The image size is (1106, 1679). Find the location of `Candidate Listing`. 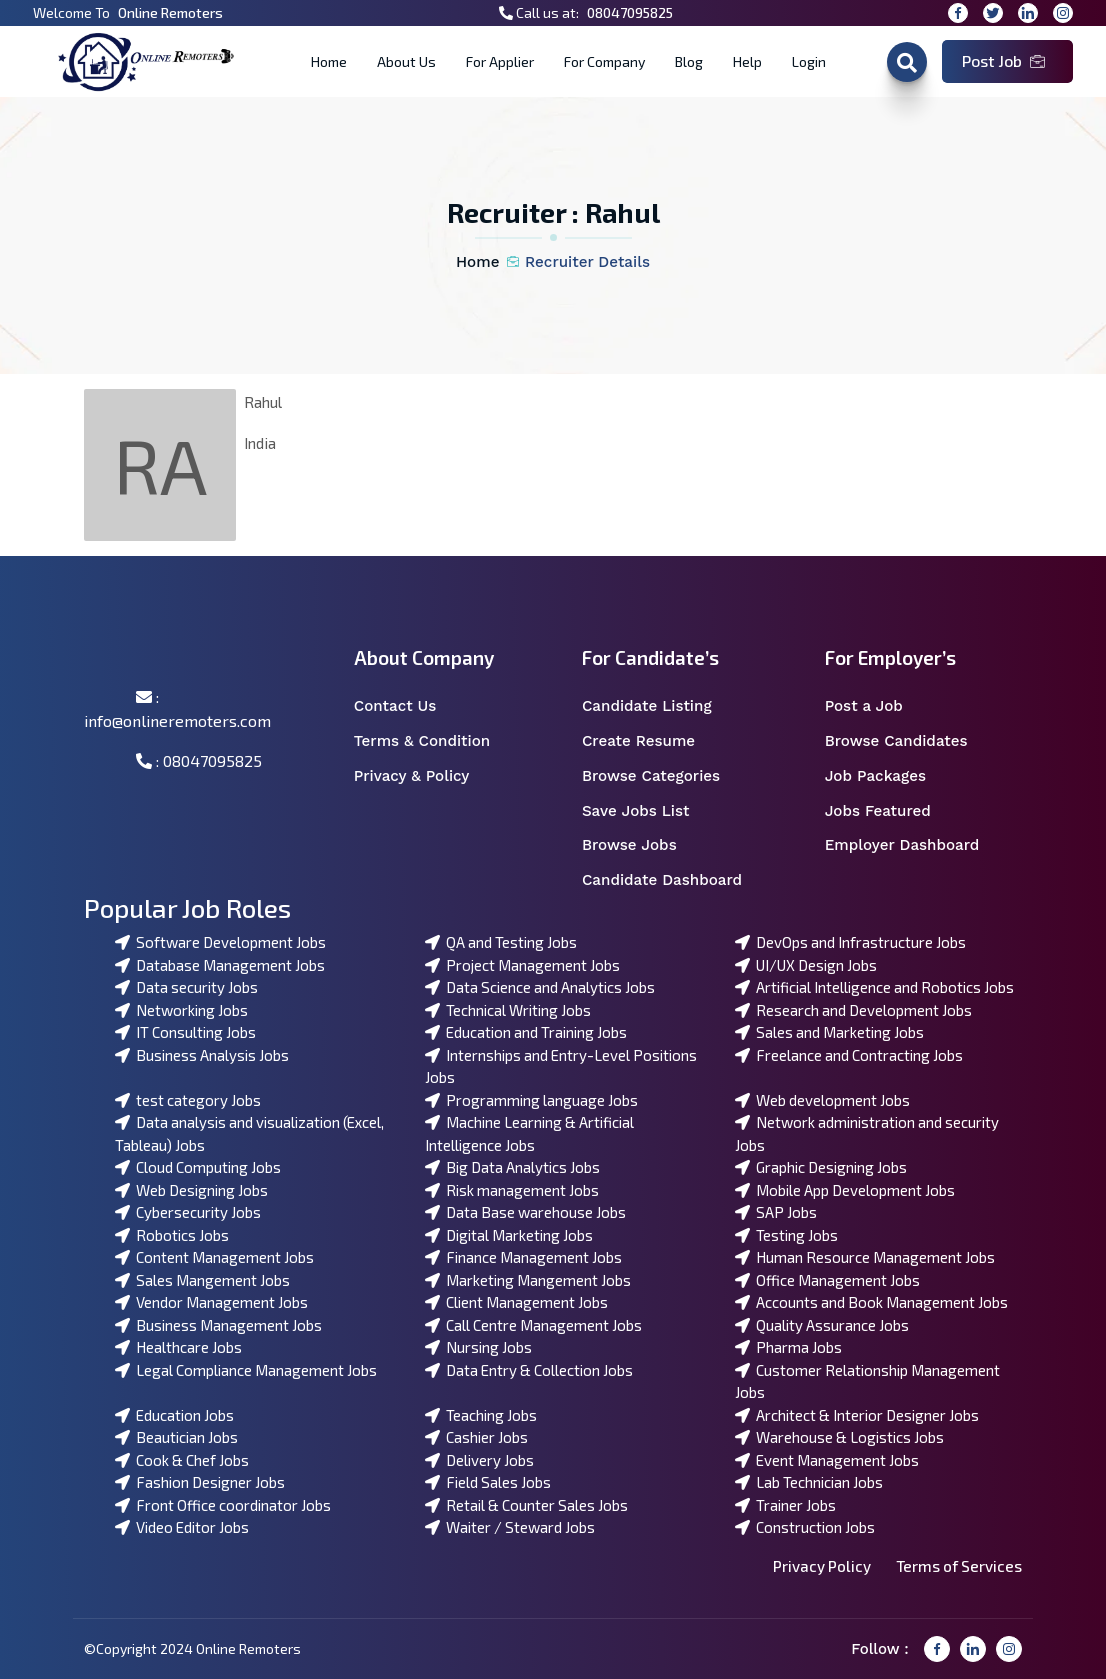

Candidate Listing is located at coordinates (660, 706).